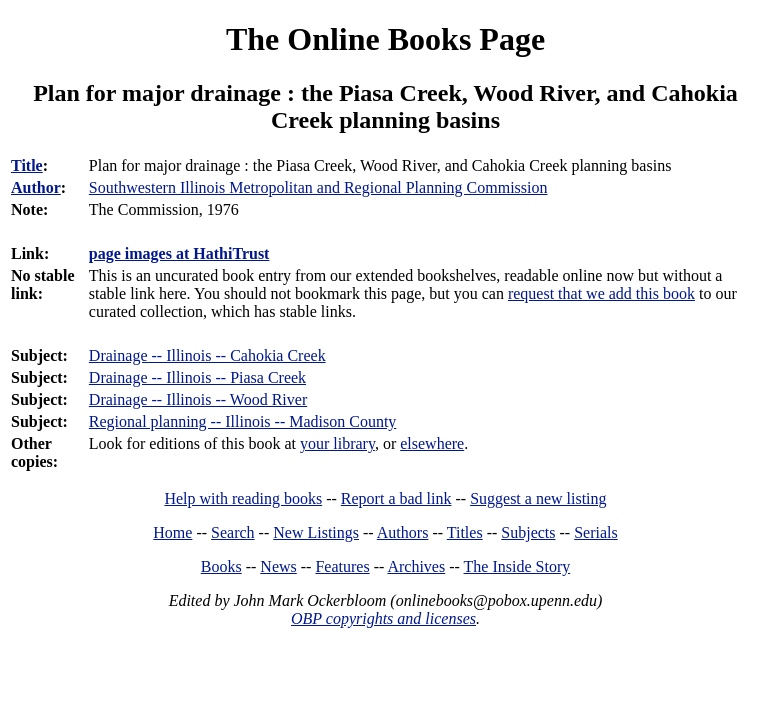 This screenshot has height=720, width=771. What do you see at coordinates (197, 377) in the screenshot?
I see `Drainage -- Illinois -- Piasa Creek` at bounding box center [197, 377].